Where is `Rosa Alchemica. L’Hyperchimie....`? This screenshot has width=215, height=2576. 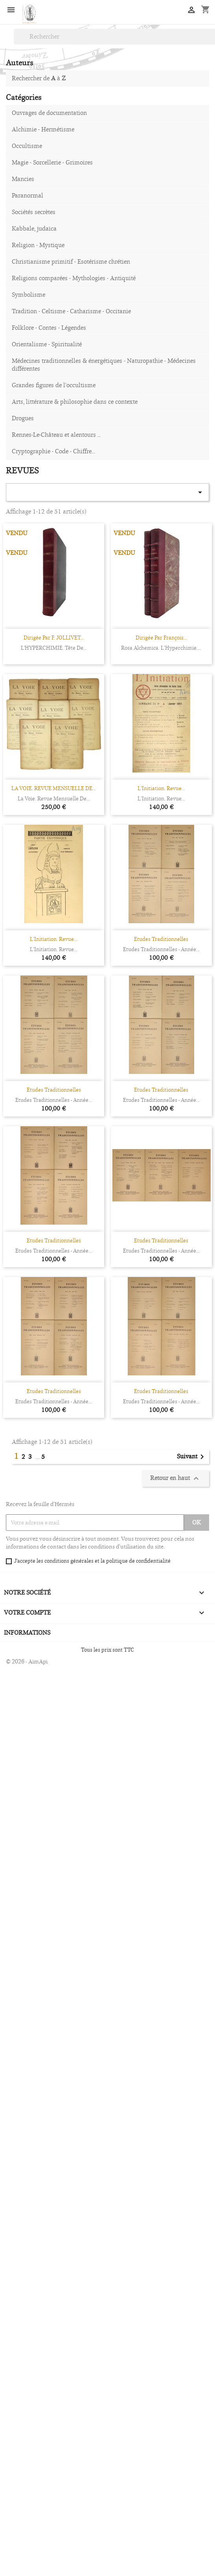
Rosa Alchemica. L’Hyperchimie.... is located at coordinates (161, 647).